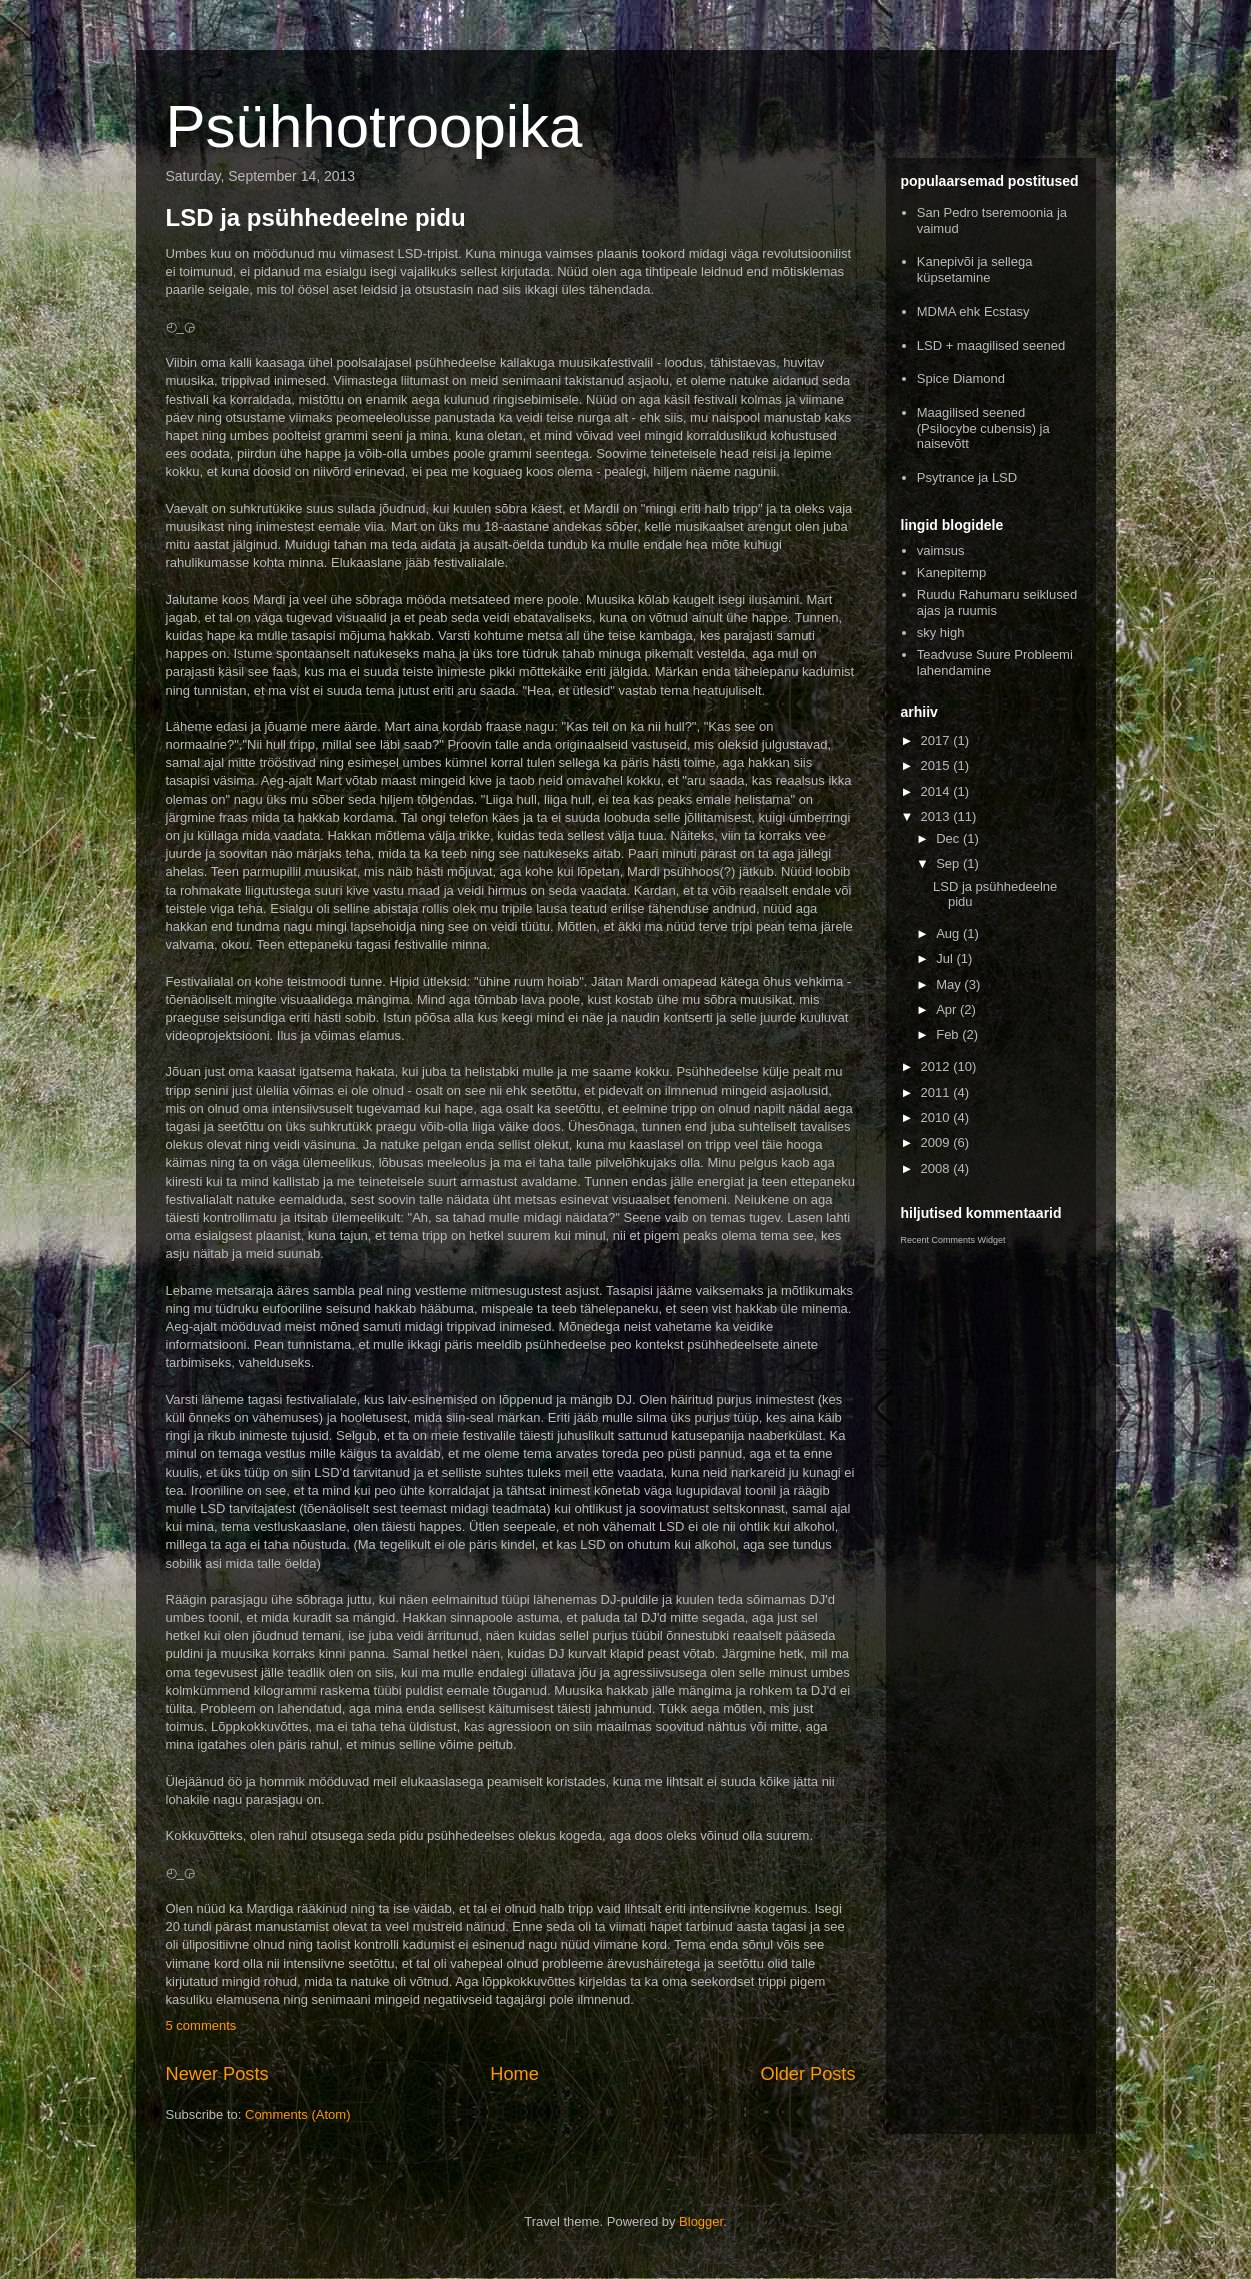 This screenshot has height=2279, width=1251. Describe the element at coordinates (946, 958) in the screenshot. I see `Jul` at that location.